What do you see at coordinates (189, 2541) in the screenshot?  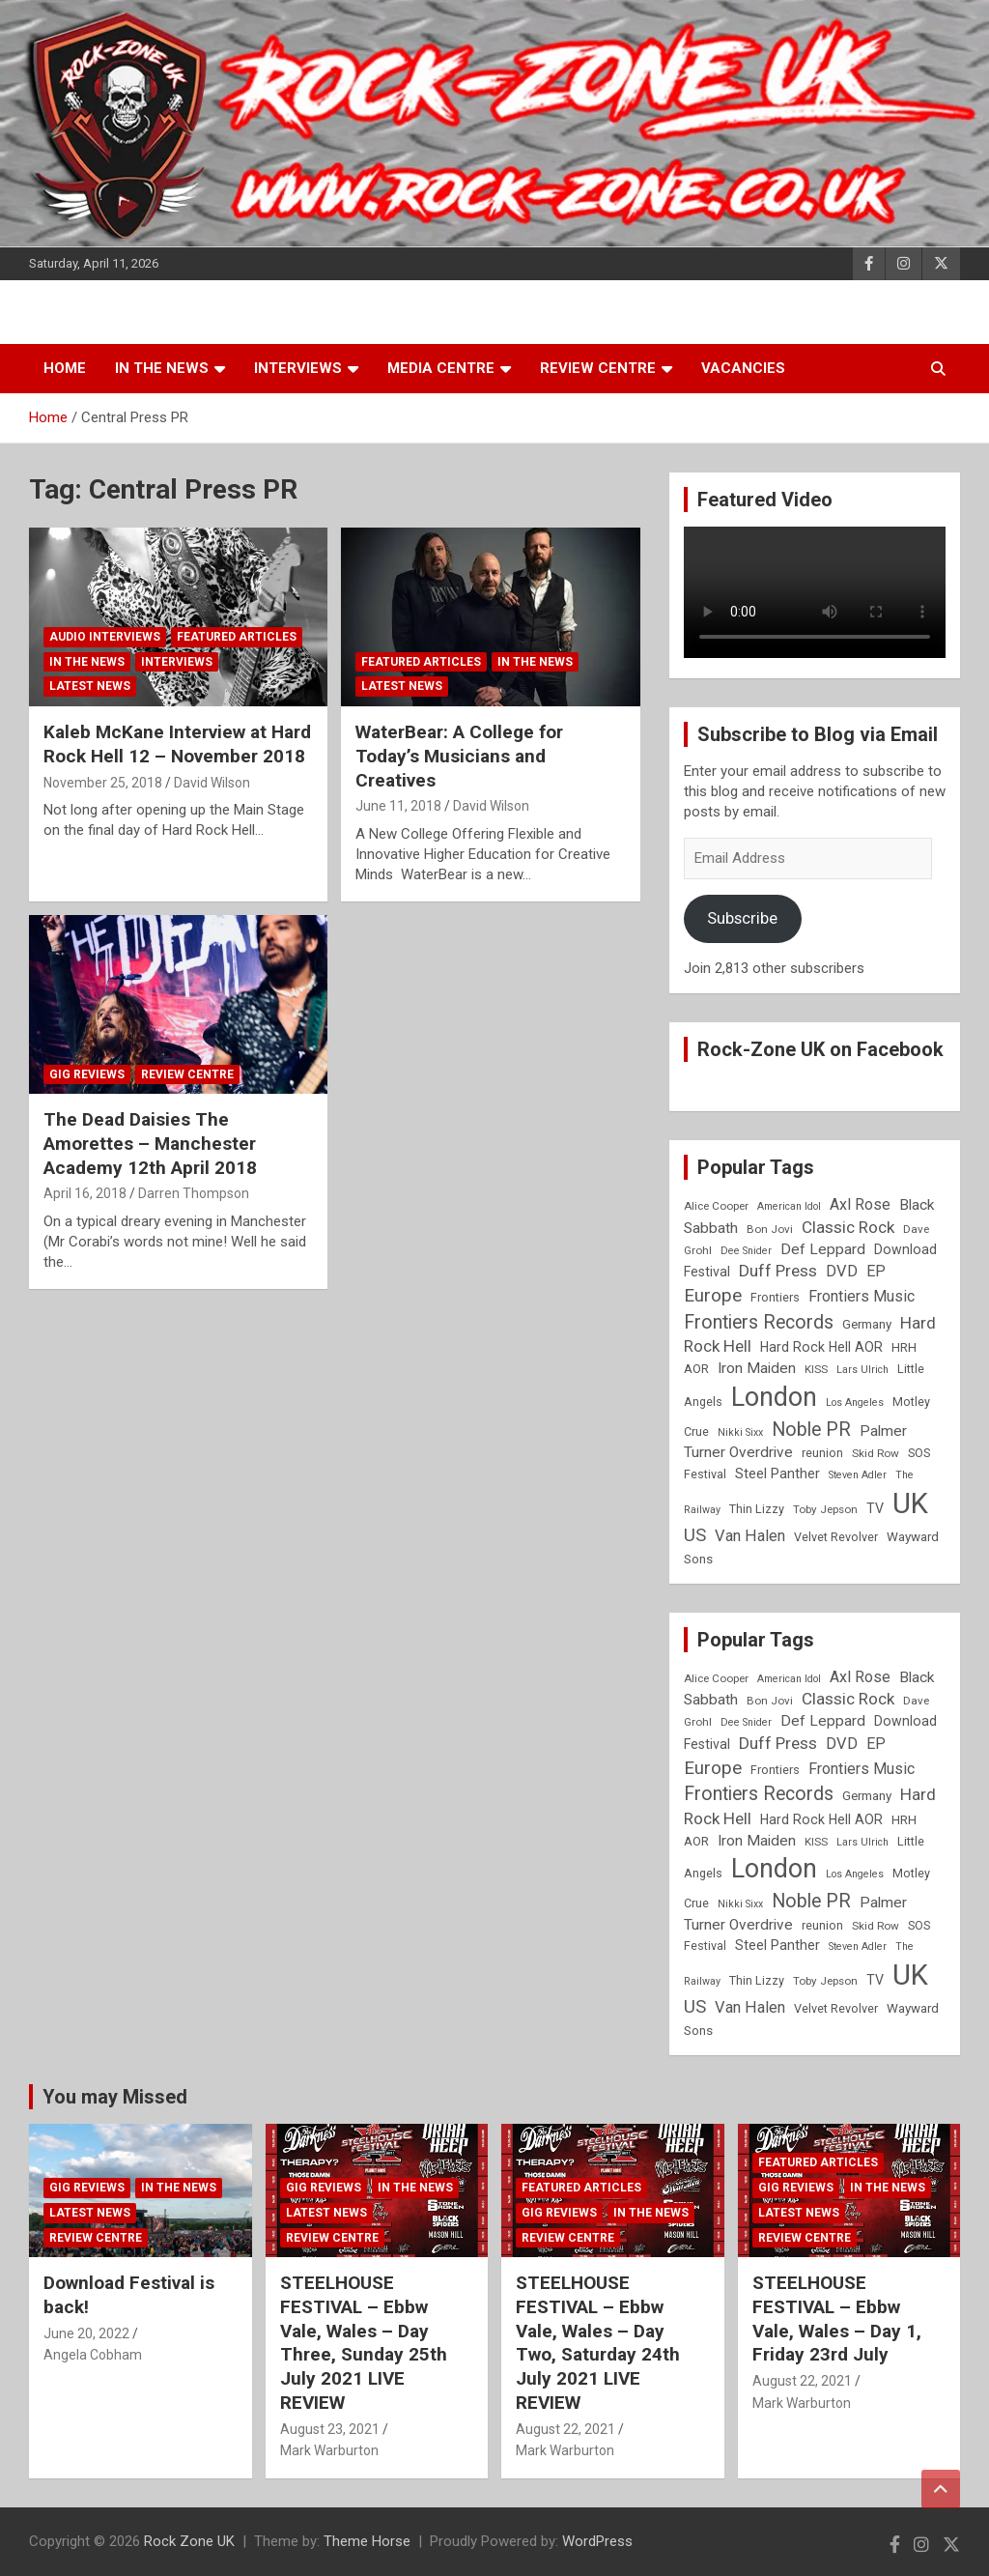 I see `Rock Zone UK` at bounding box center [189, 2541].